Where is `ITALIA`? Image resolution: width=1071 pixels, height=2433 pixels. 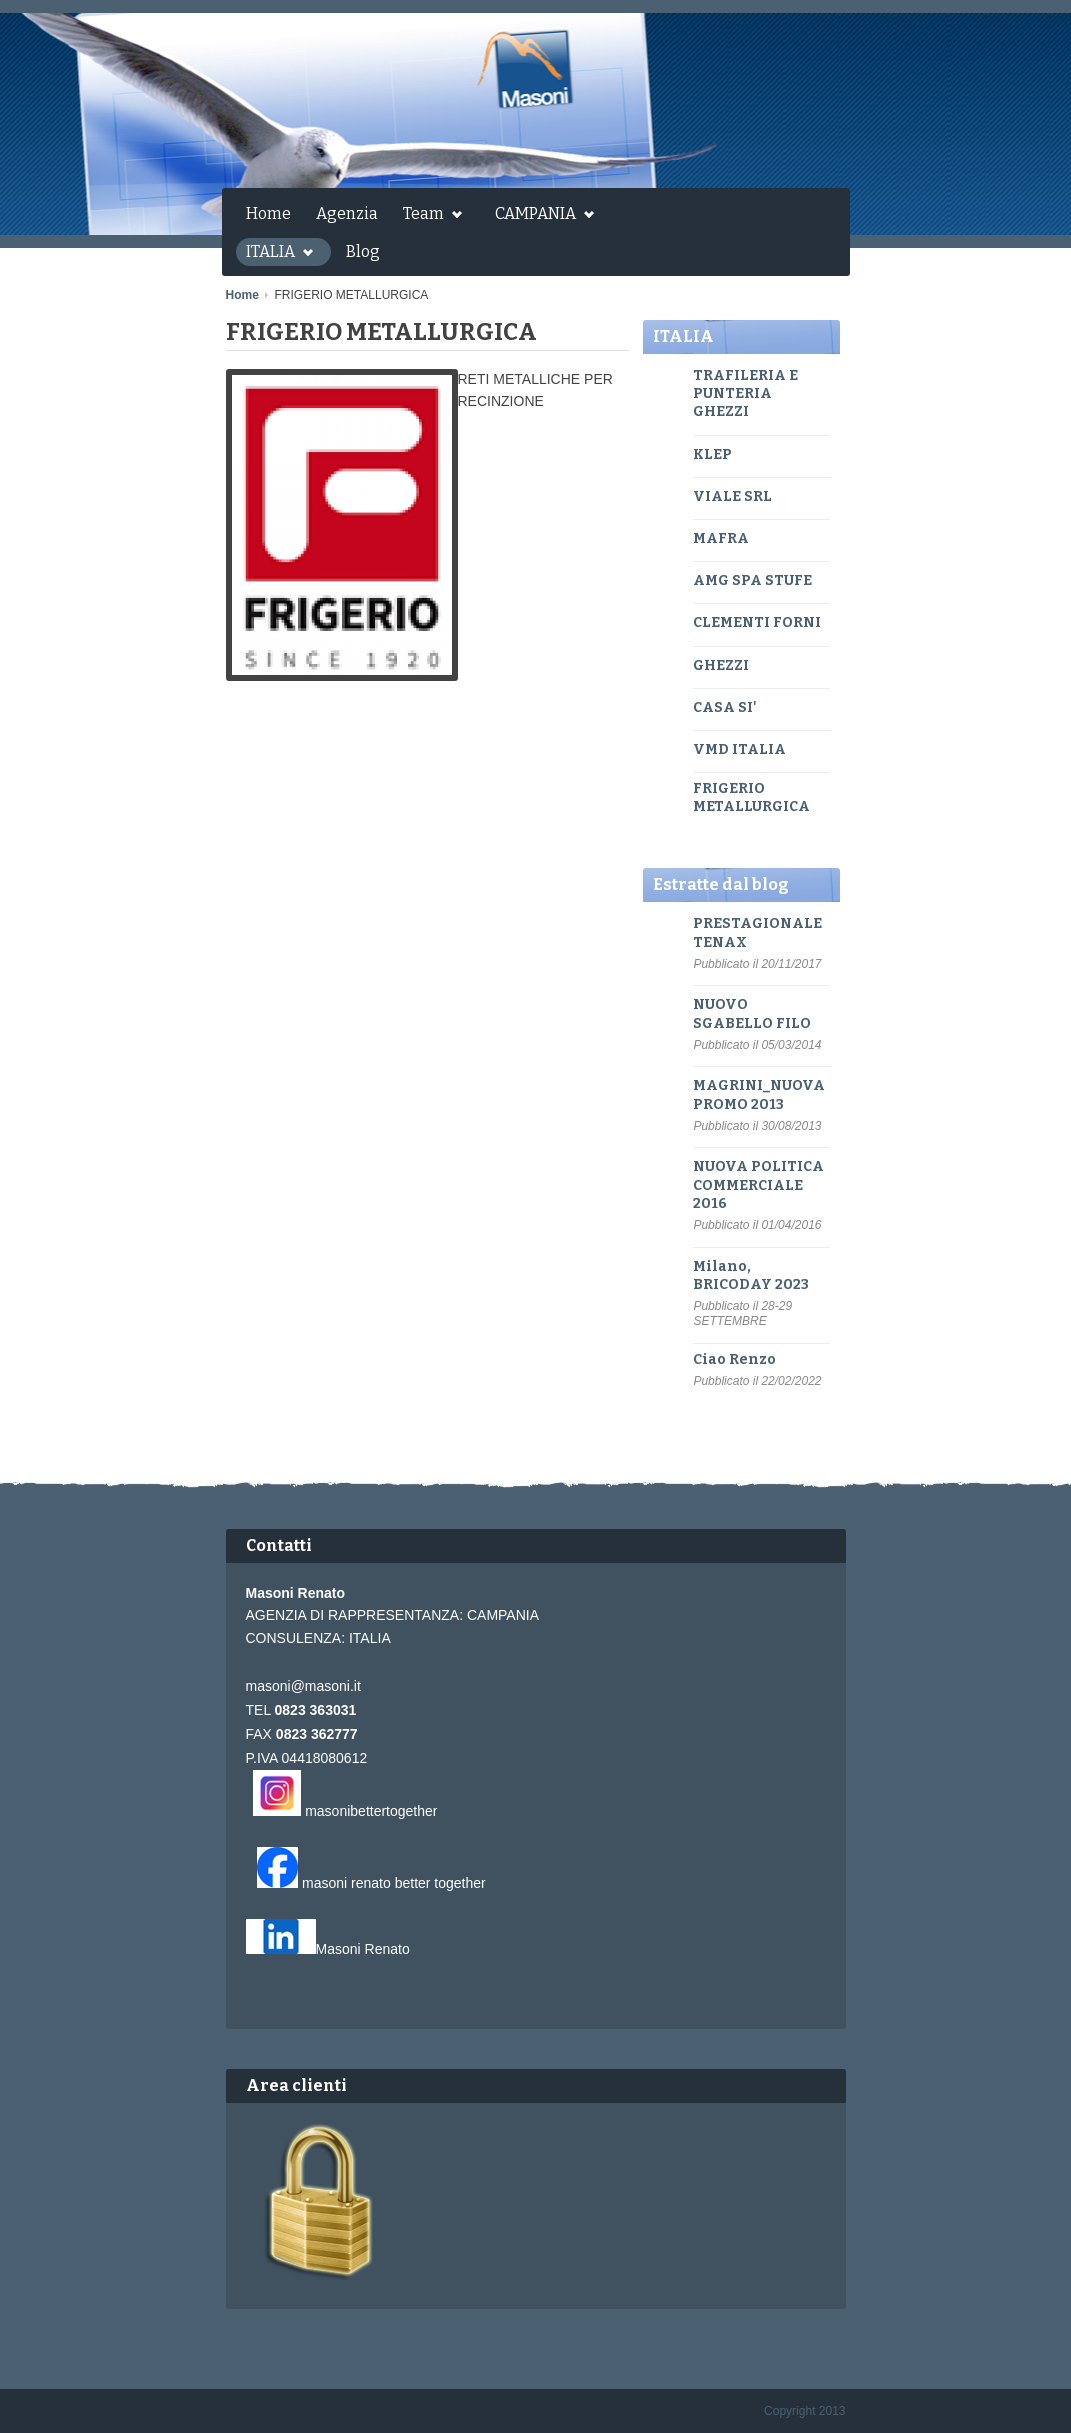 ITALIA is located at coordinates (274, 254).